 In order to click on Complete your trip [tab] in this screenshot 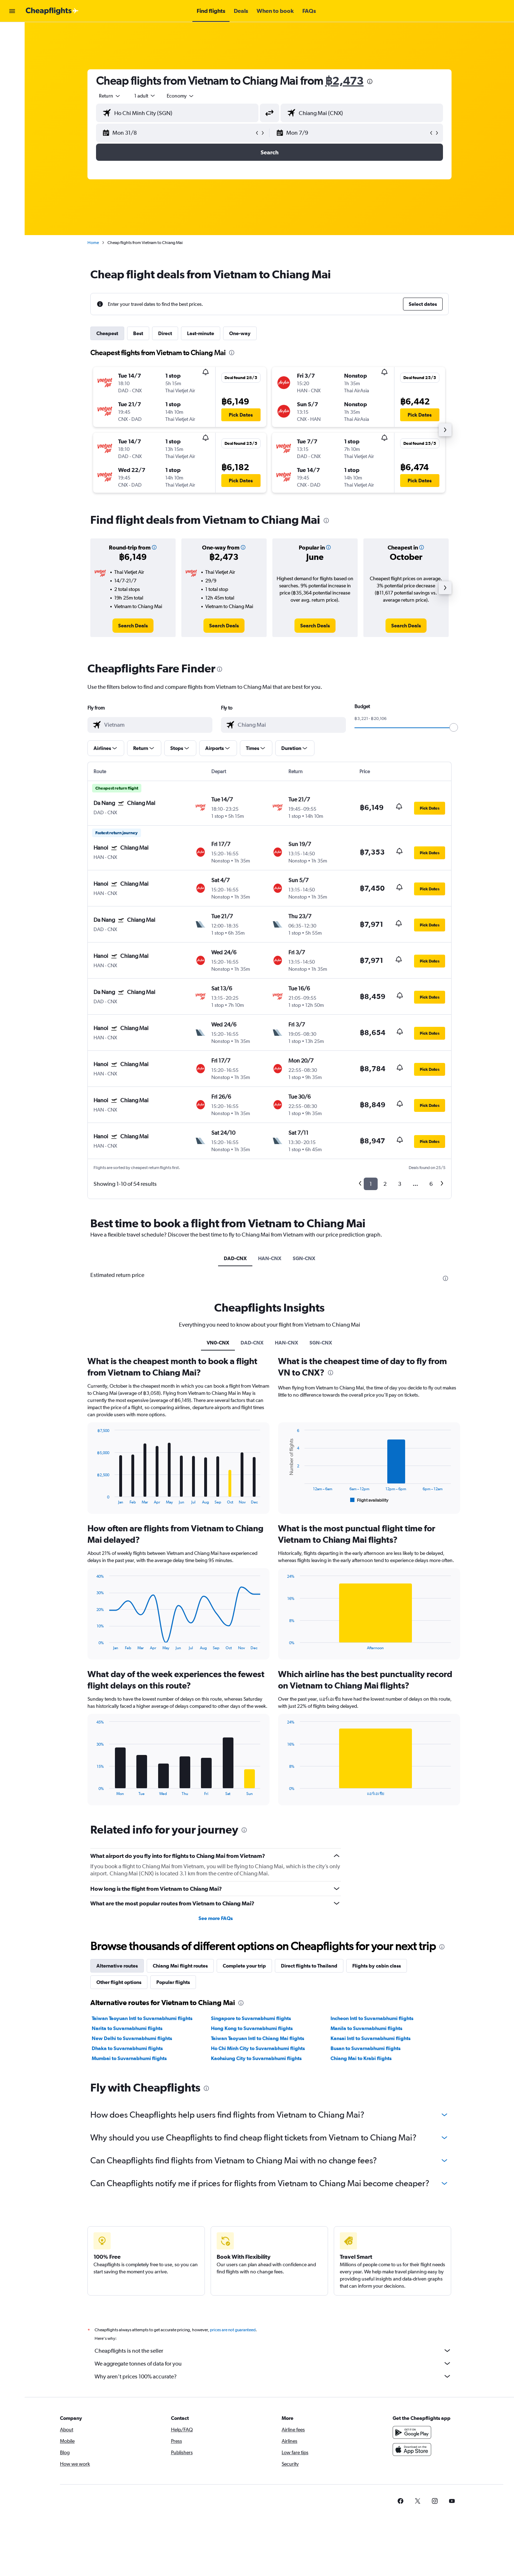, I will do `click(244, 1966)`.